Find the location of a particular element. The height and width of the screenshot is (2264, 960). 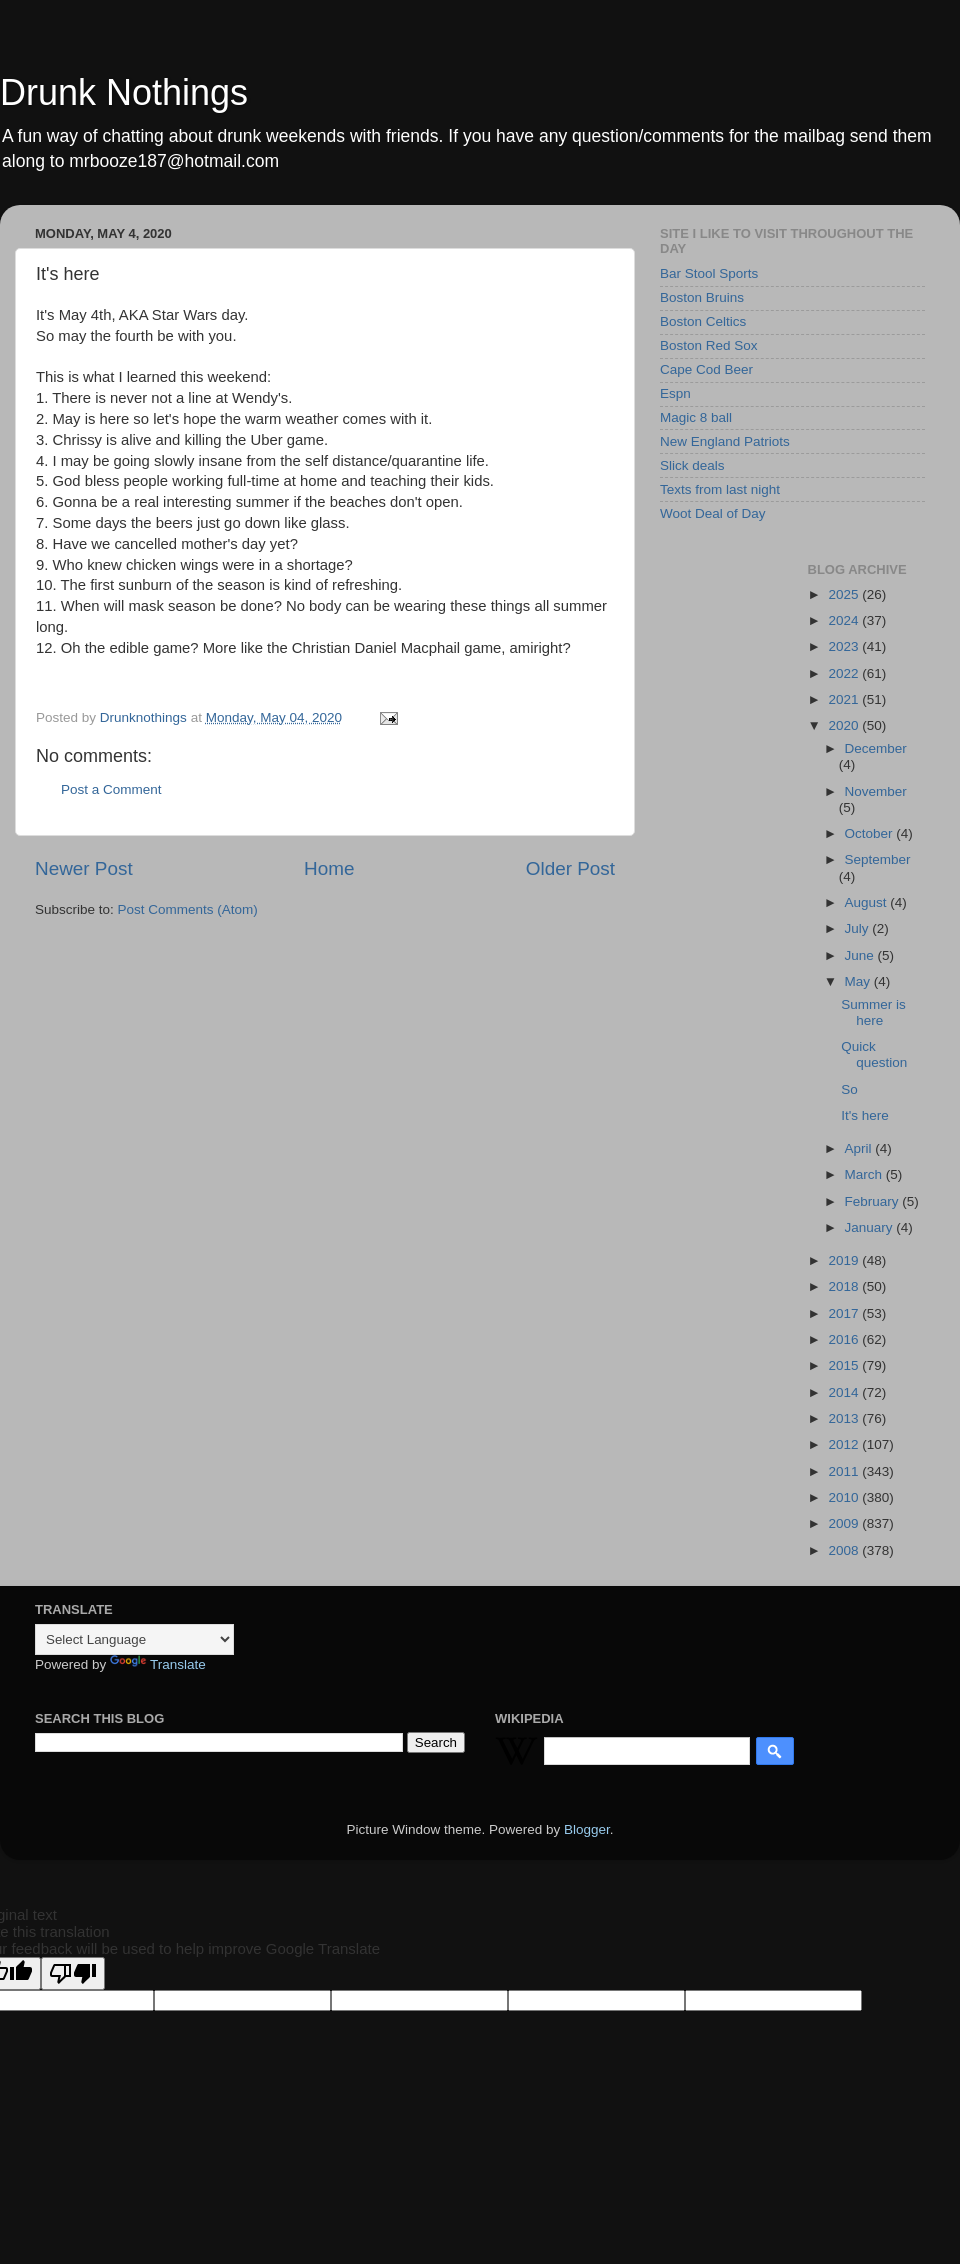

2008 is located at coordinates (845, 1550).